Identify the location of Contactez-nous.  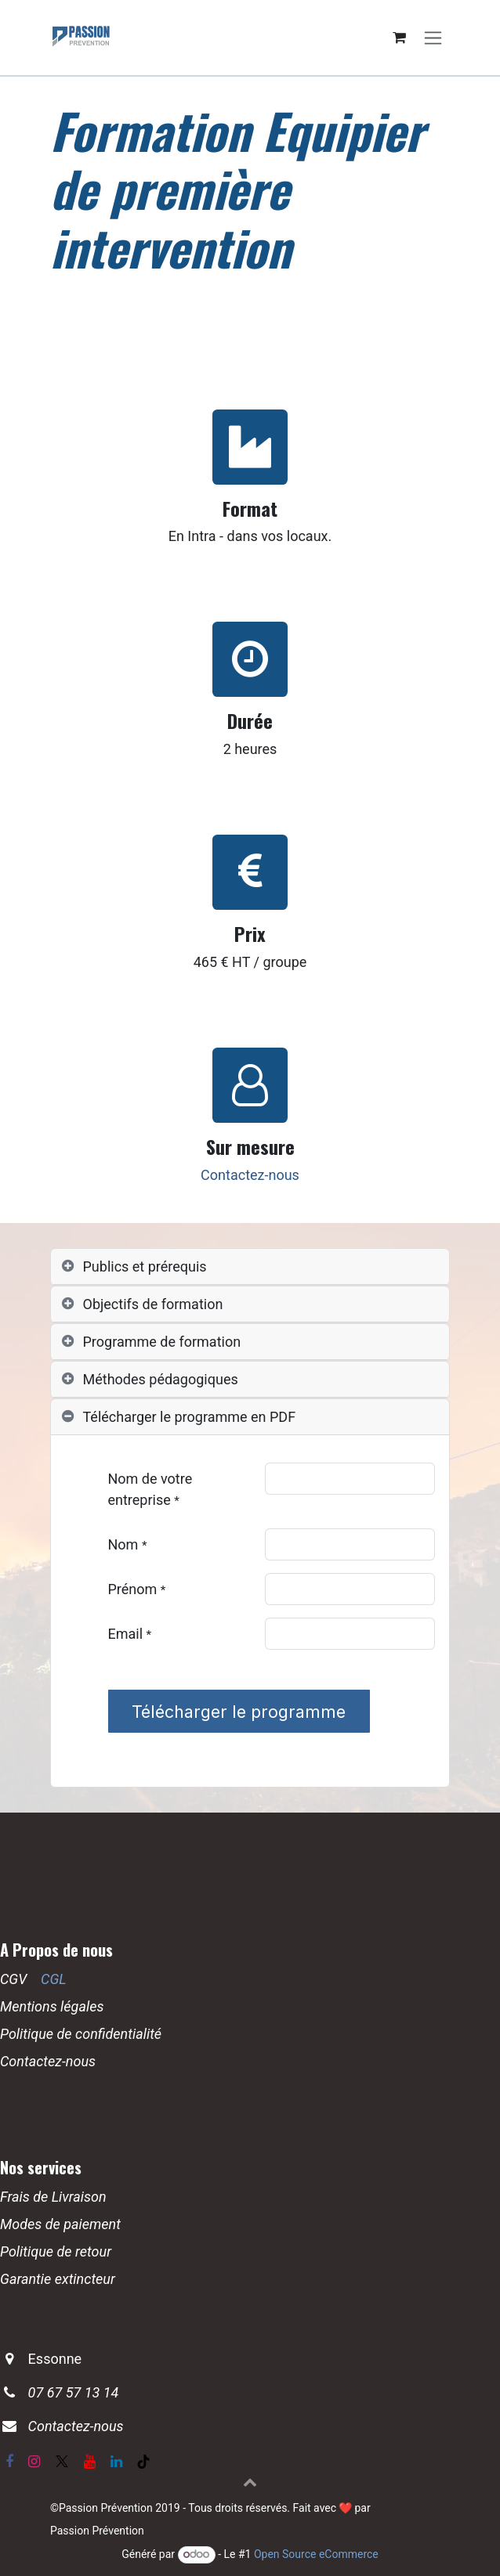
(250, 1175).